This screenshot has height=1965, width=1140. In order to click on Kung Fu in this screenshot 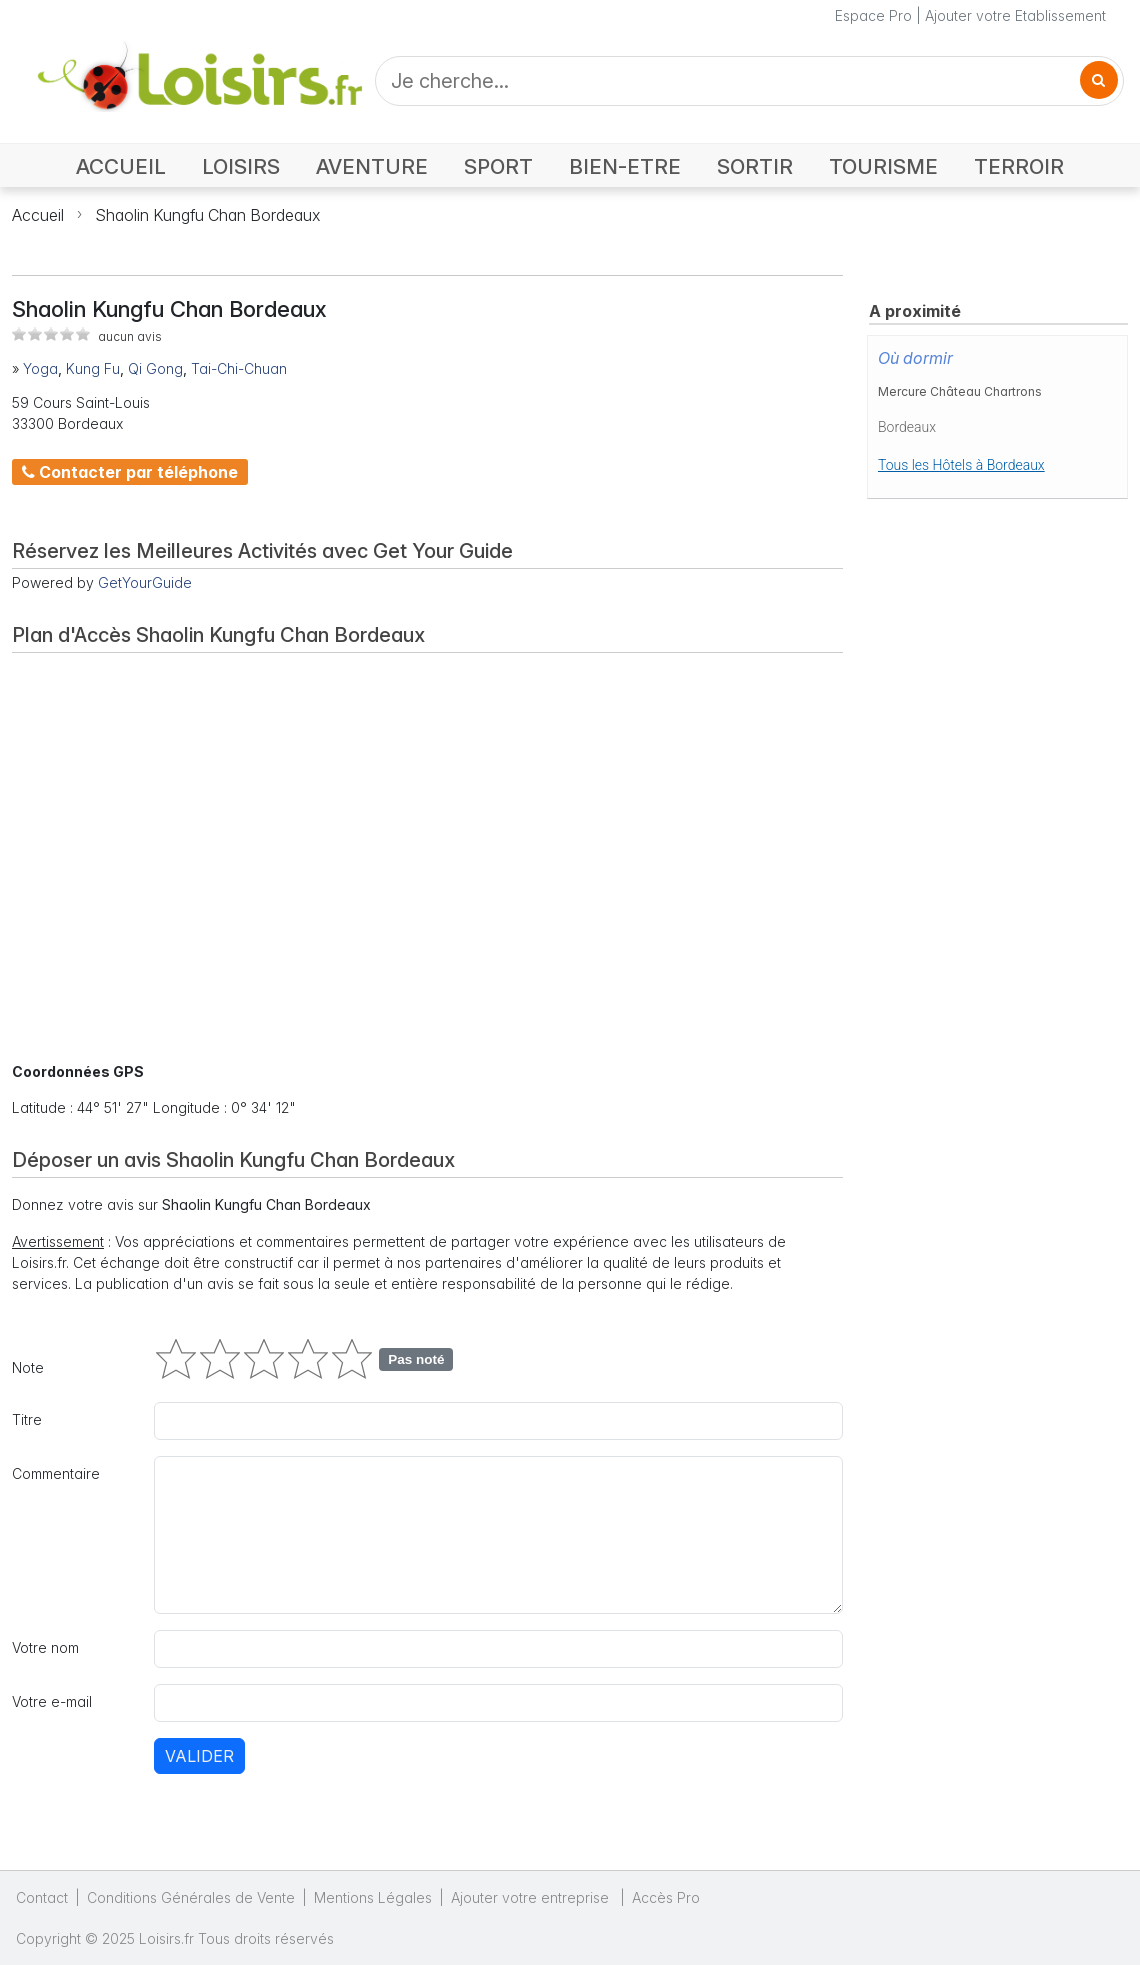, I will do `click(93, 368)`.